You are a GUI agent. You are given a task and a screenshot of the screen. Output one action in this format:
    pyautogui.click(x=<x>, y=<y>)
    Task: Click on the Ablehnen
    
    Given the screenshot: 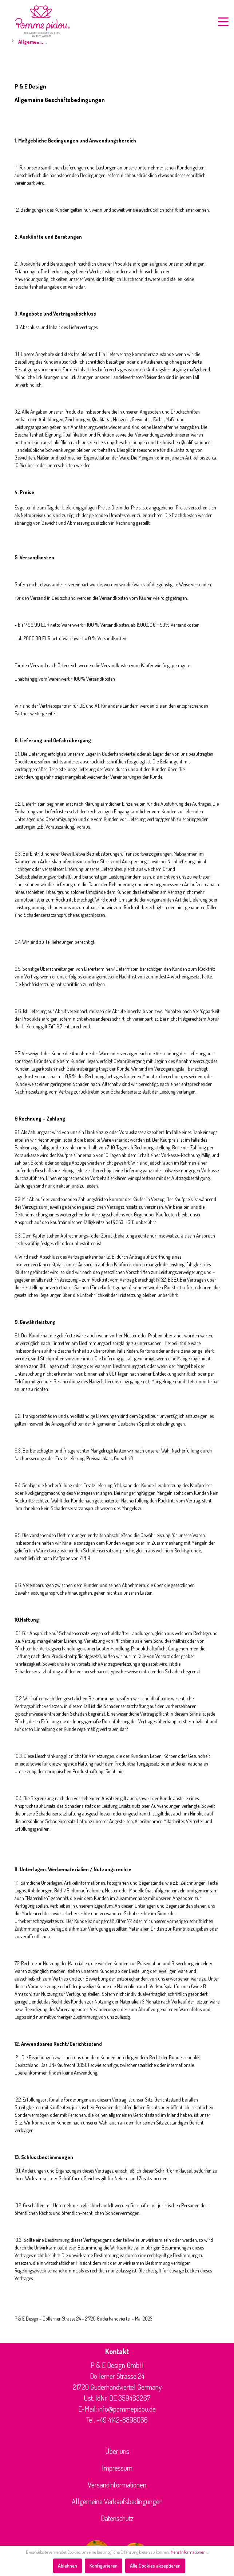 What is the action you would take?
    pyautogui.click(x=67, y=2566)
    